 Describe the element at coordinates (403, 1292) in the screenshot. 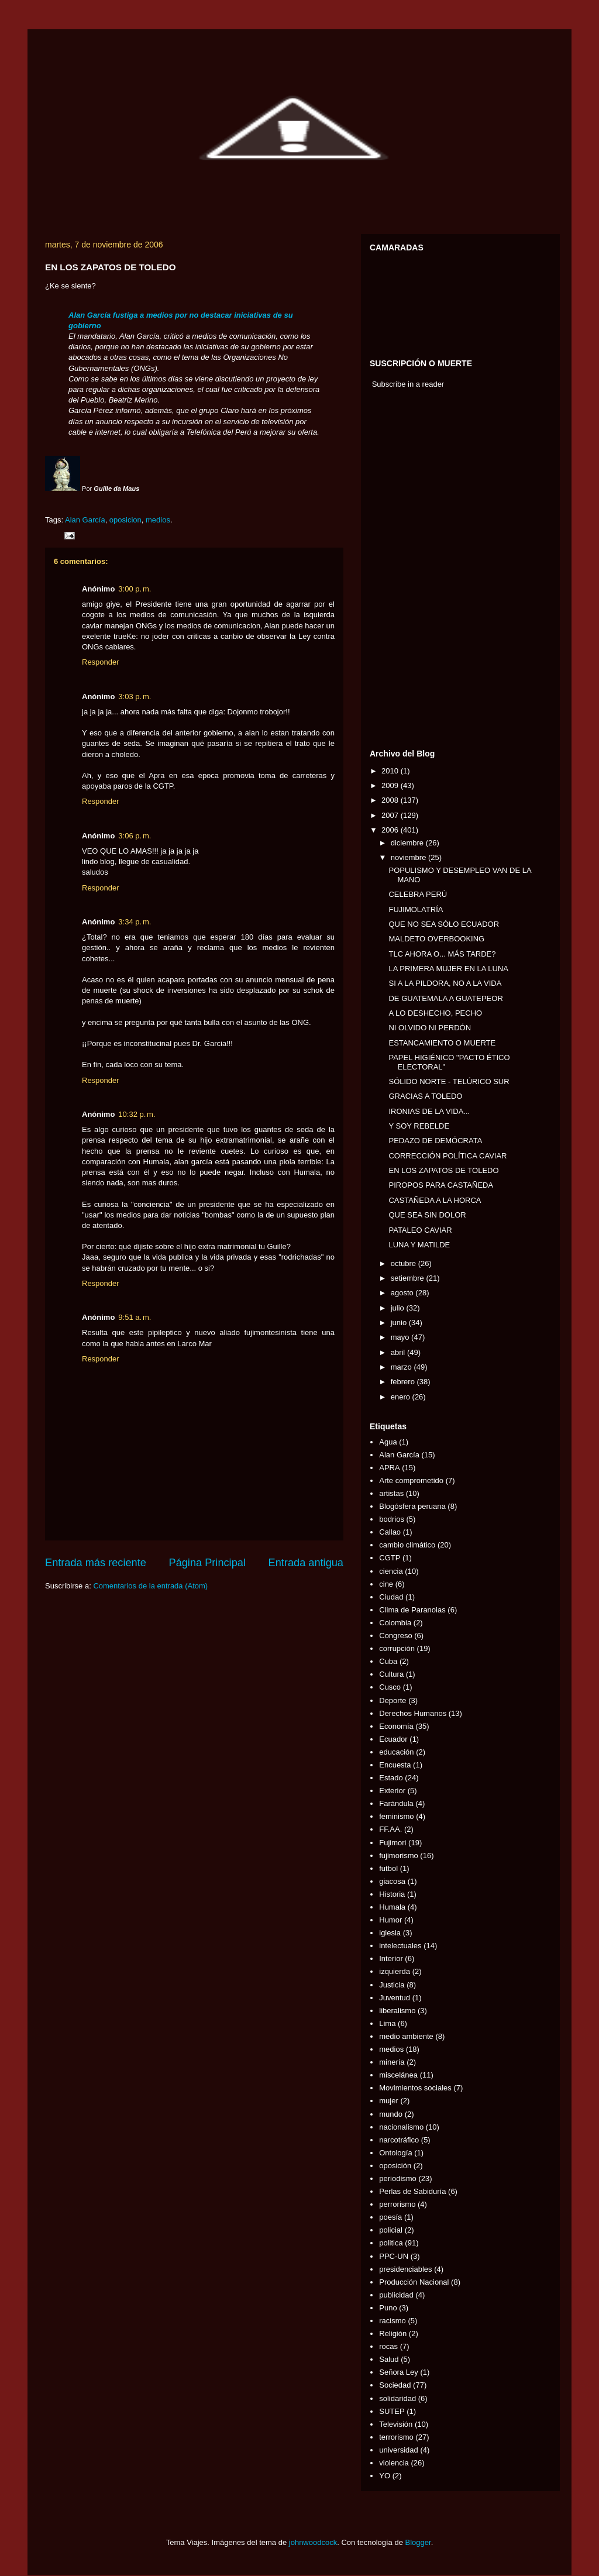

I see `agosto` at that location.